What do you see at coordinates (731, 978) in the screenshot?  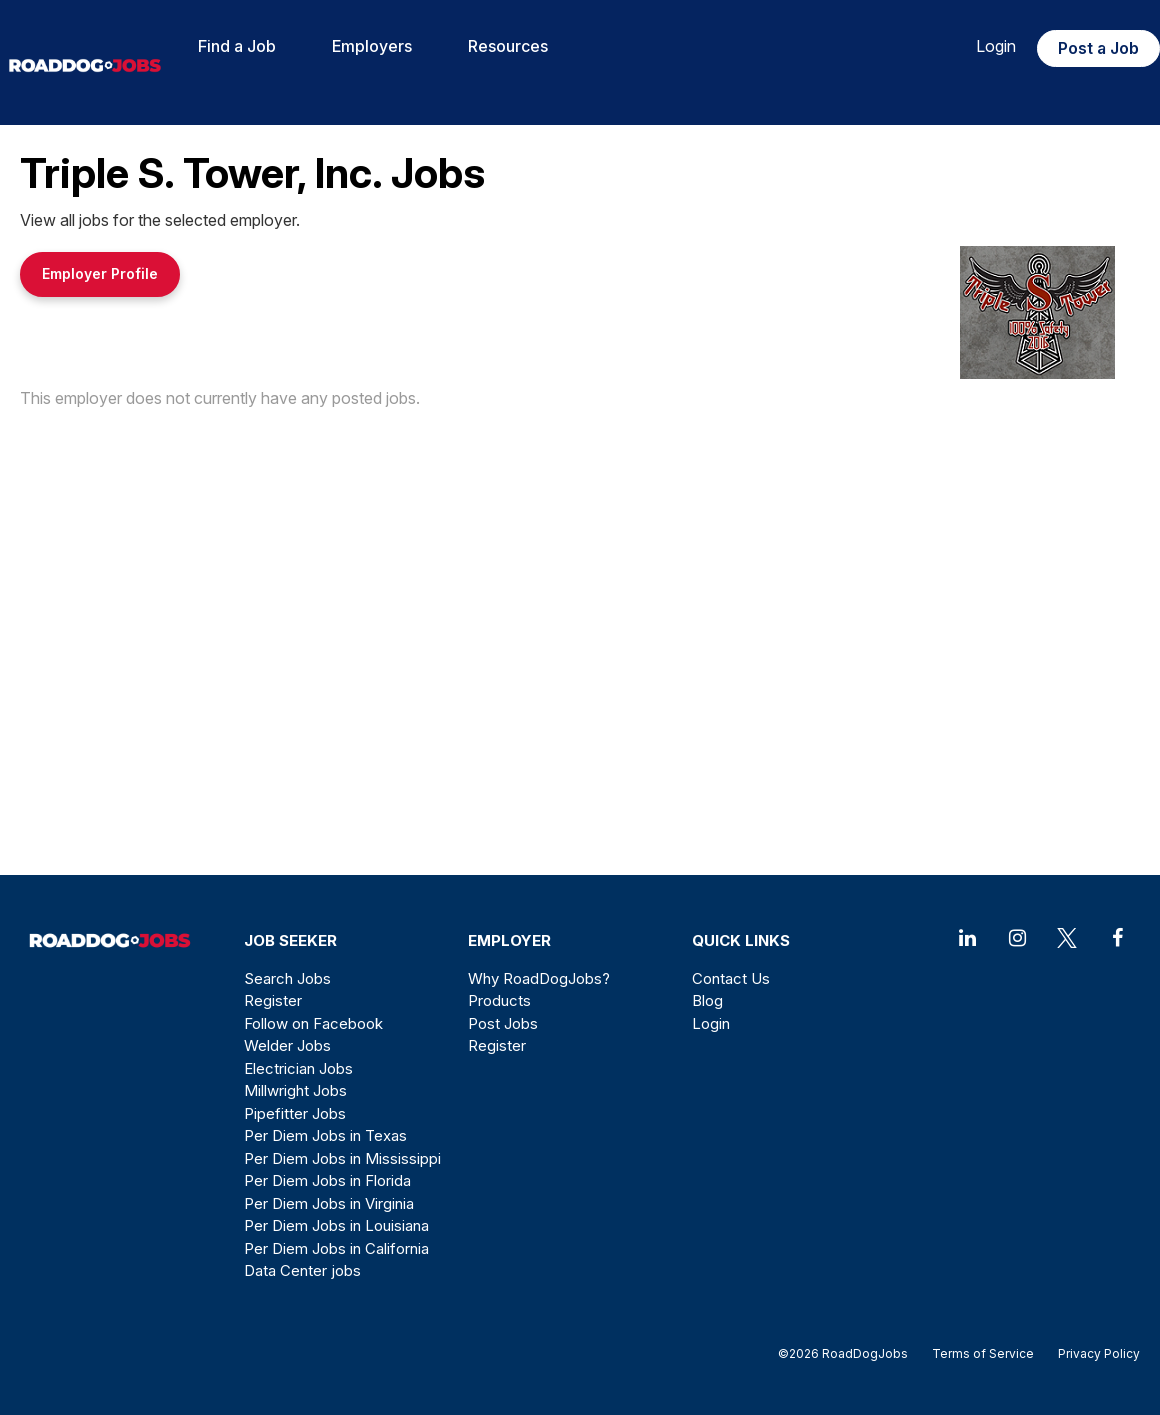 I see `Contact Us` at bounding box center [731, 978].